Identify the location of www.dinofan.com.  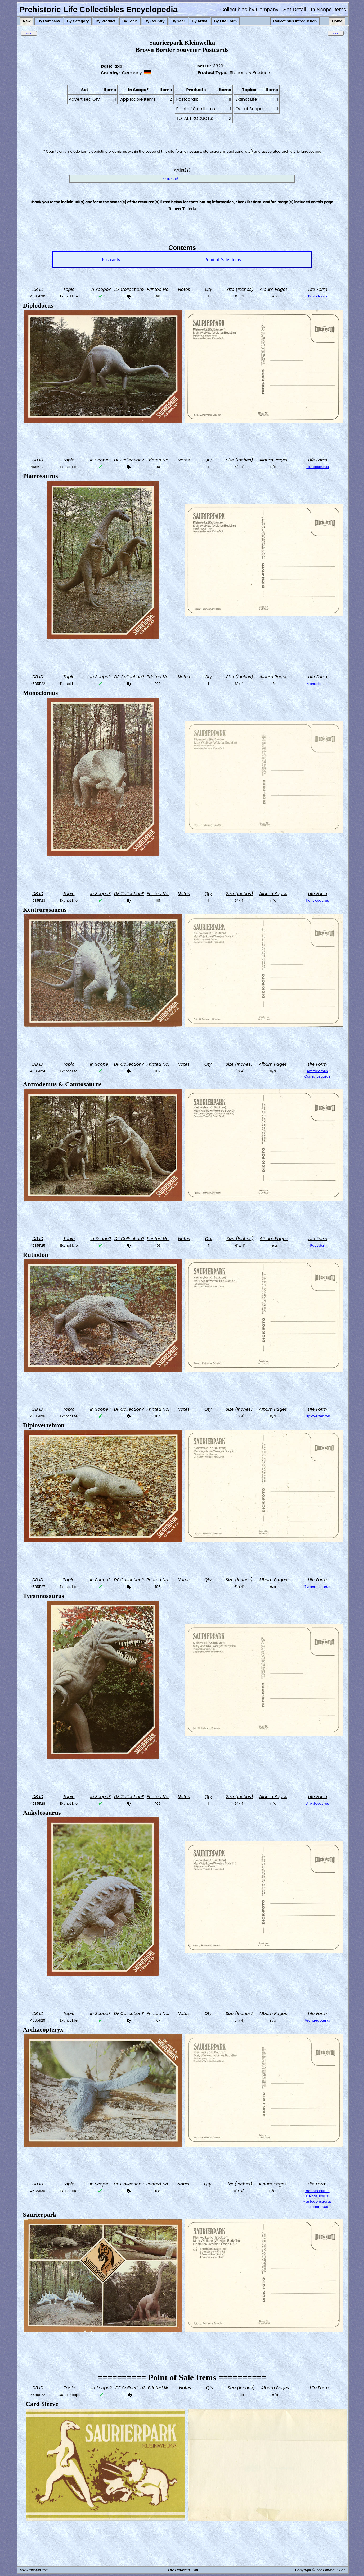
(34, 2570).